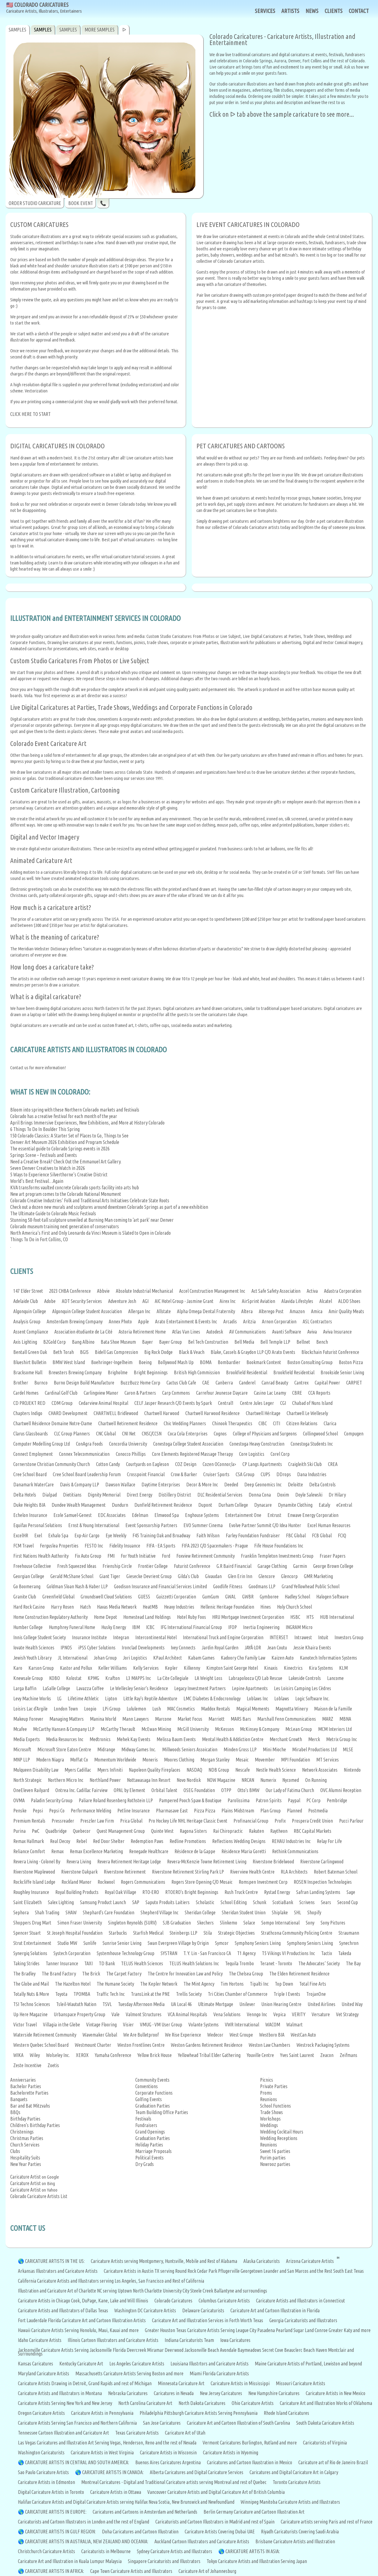 This screenshot has height=2576, width=378. What do you see at coordinates (116, 1607) in the screenshot?
I see `Havas Media Network` at bounding box center [116, 1607].